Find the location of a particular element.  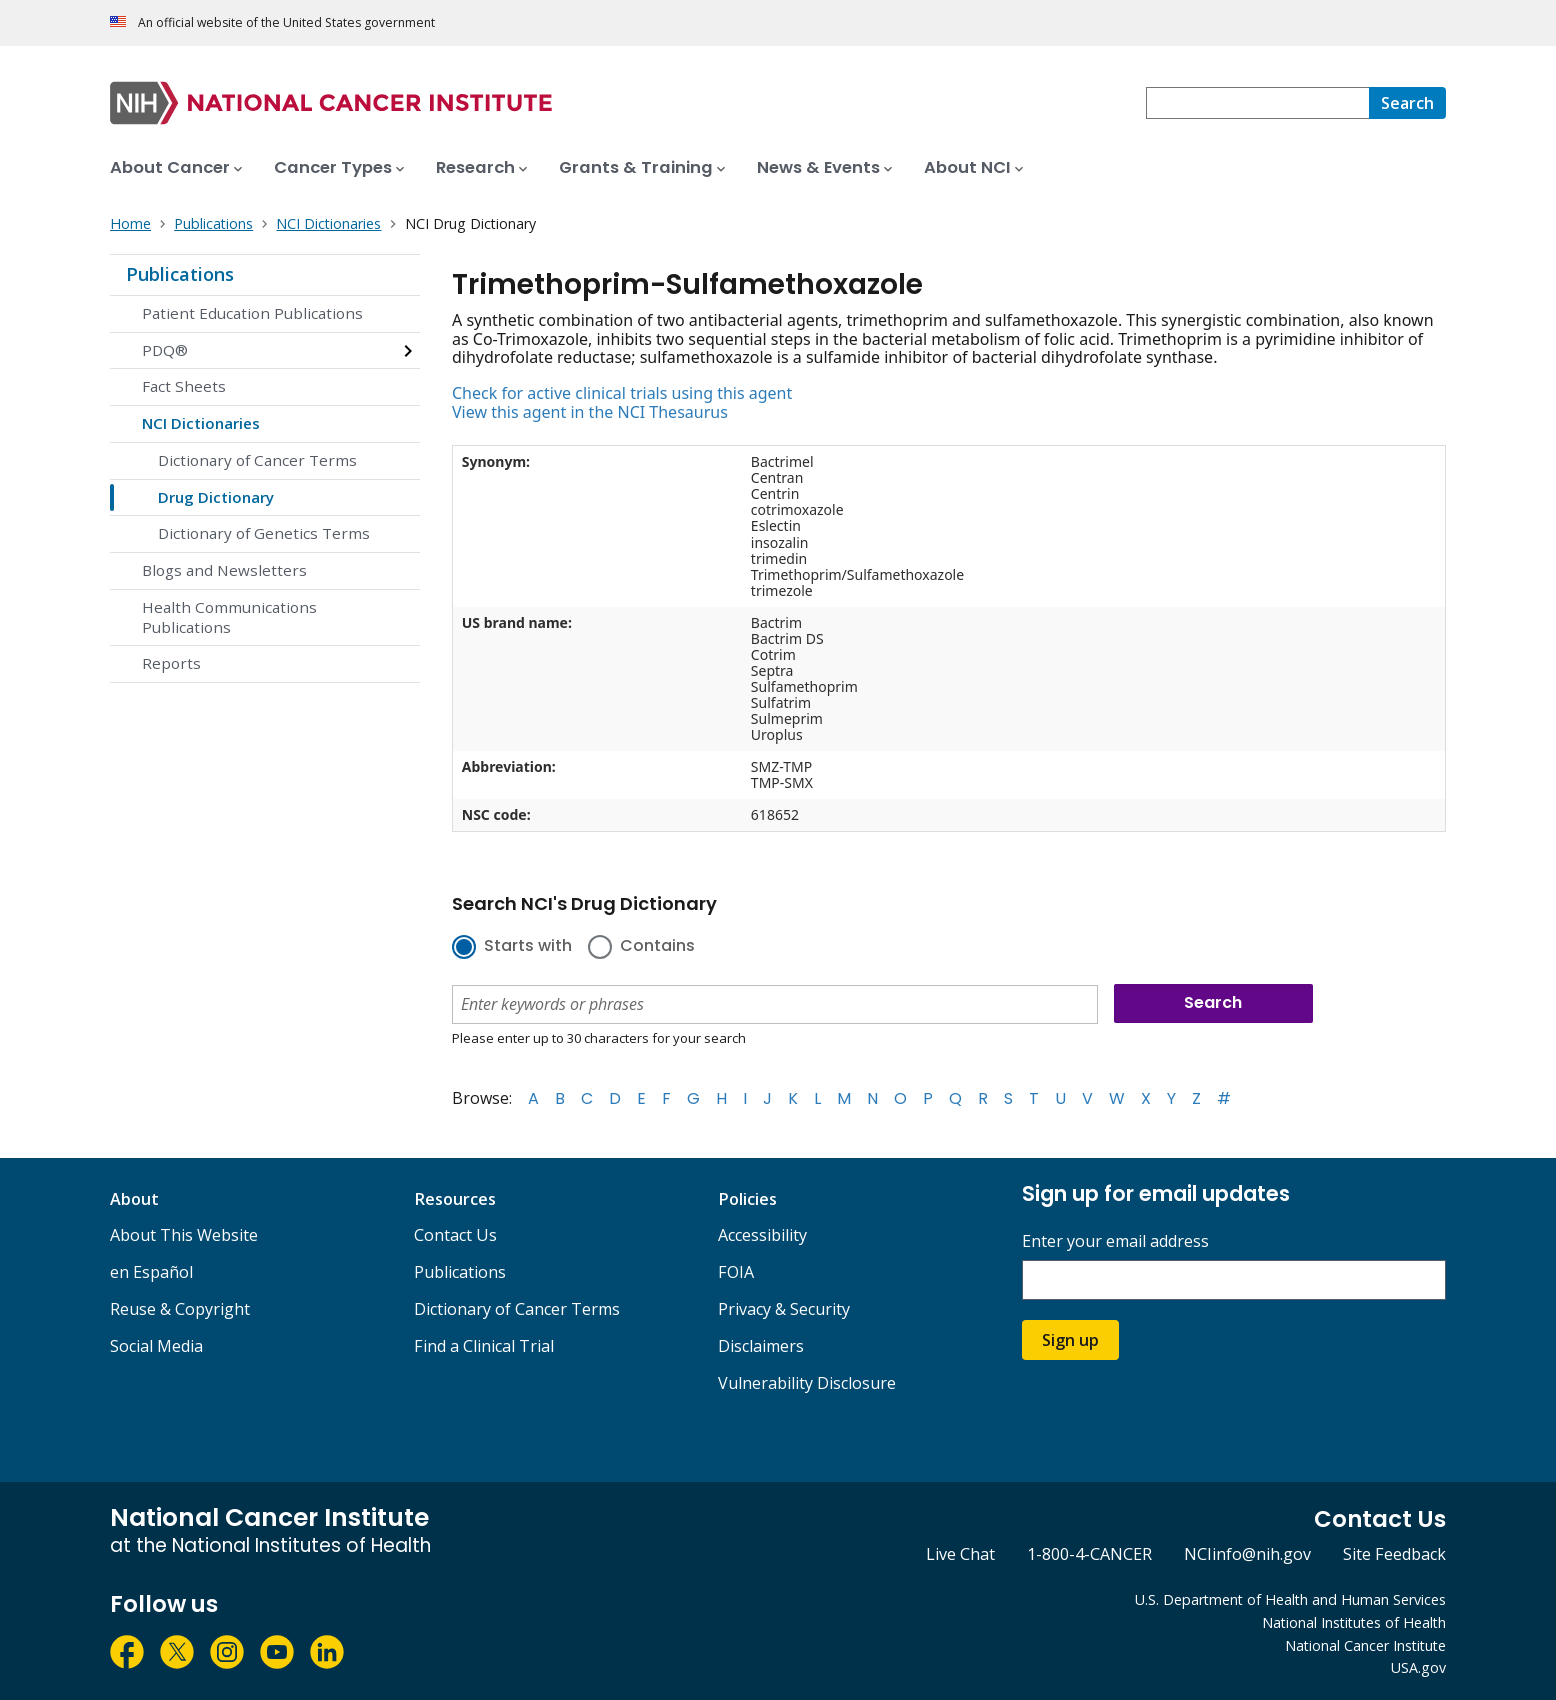

Contact Us is located at coordinates (455, 1235).